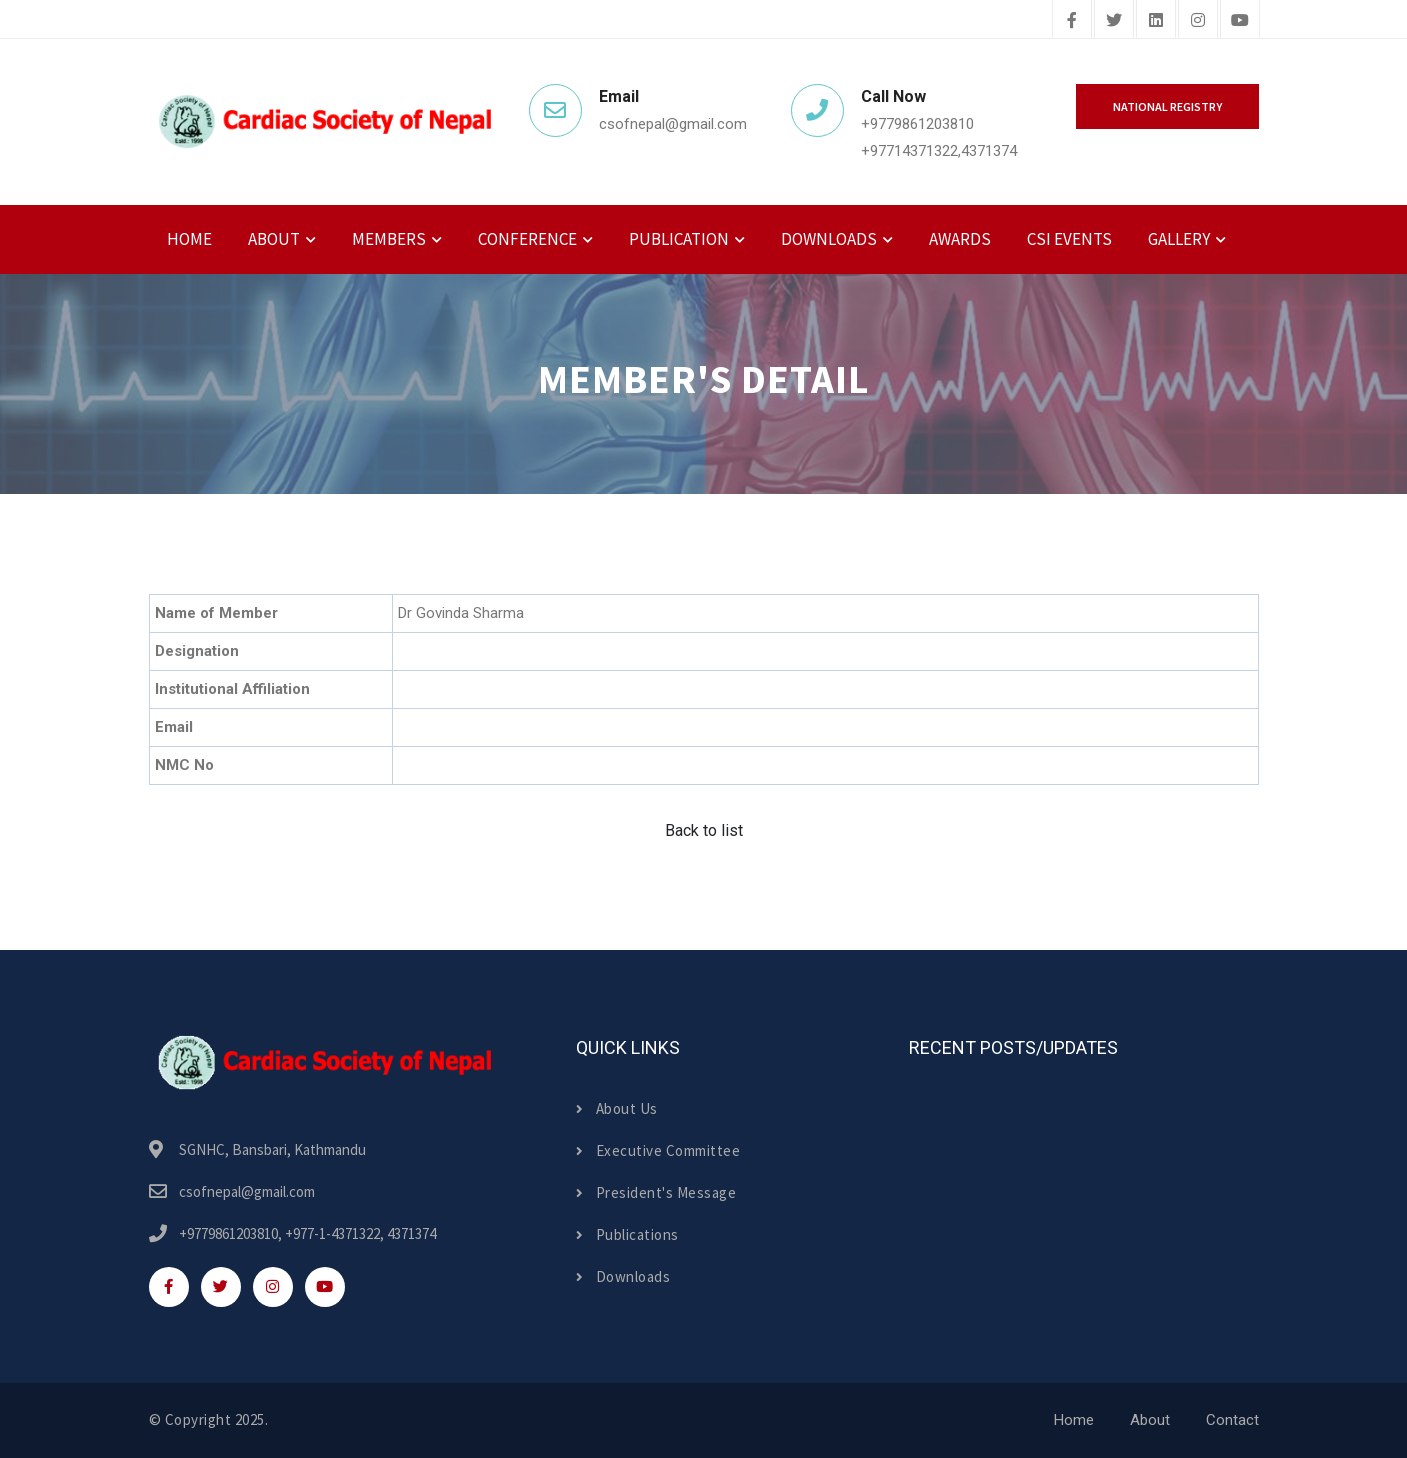  Describe the element at coordinates (189, 239) in the screenshot. I see `Home` at that location.